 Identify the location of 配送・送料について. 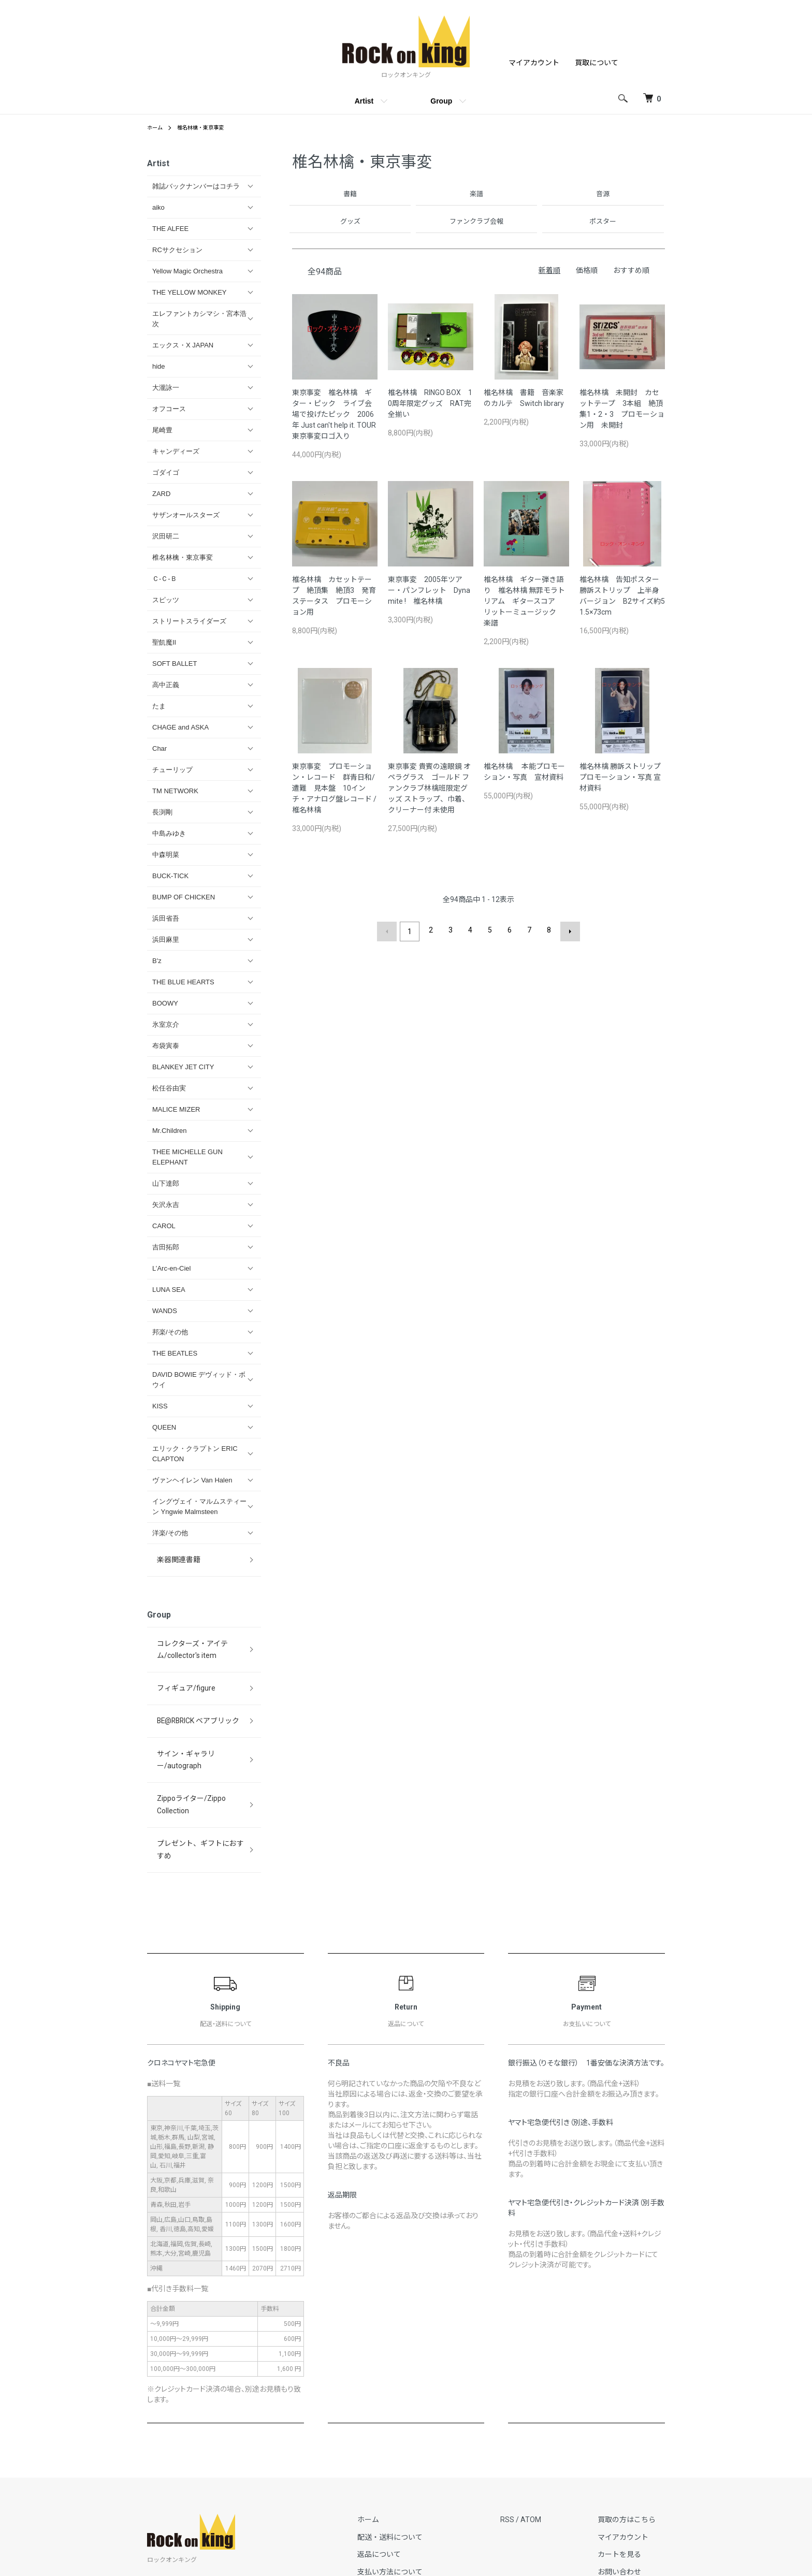
(418, 2427).